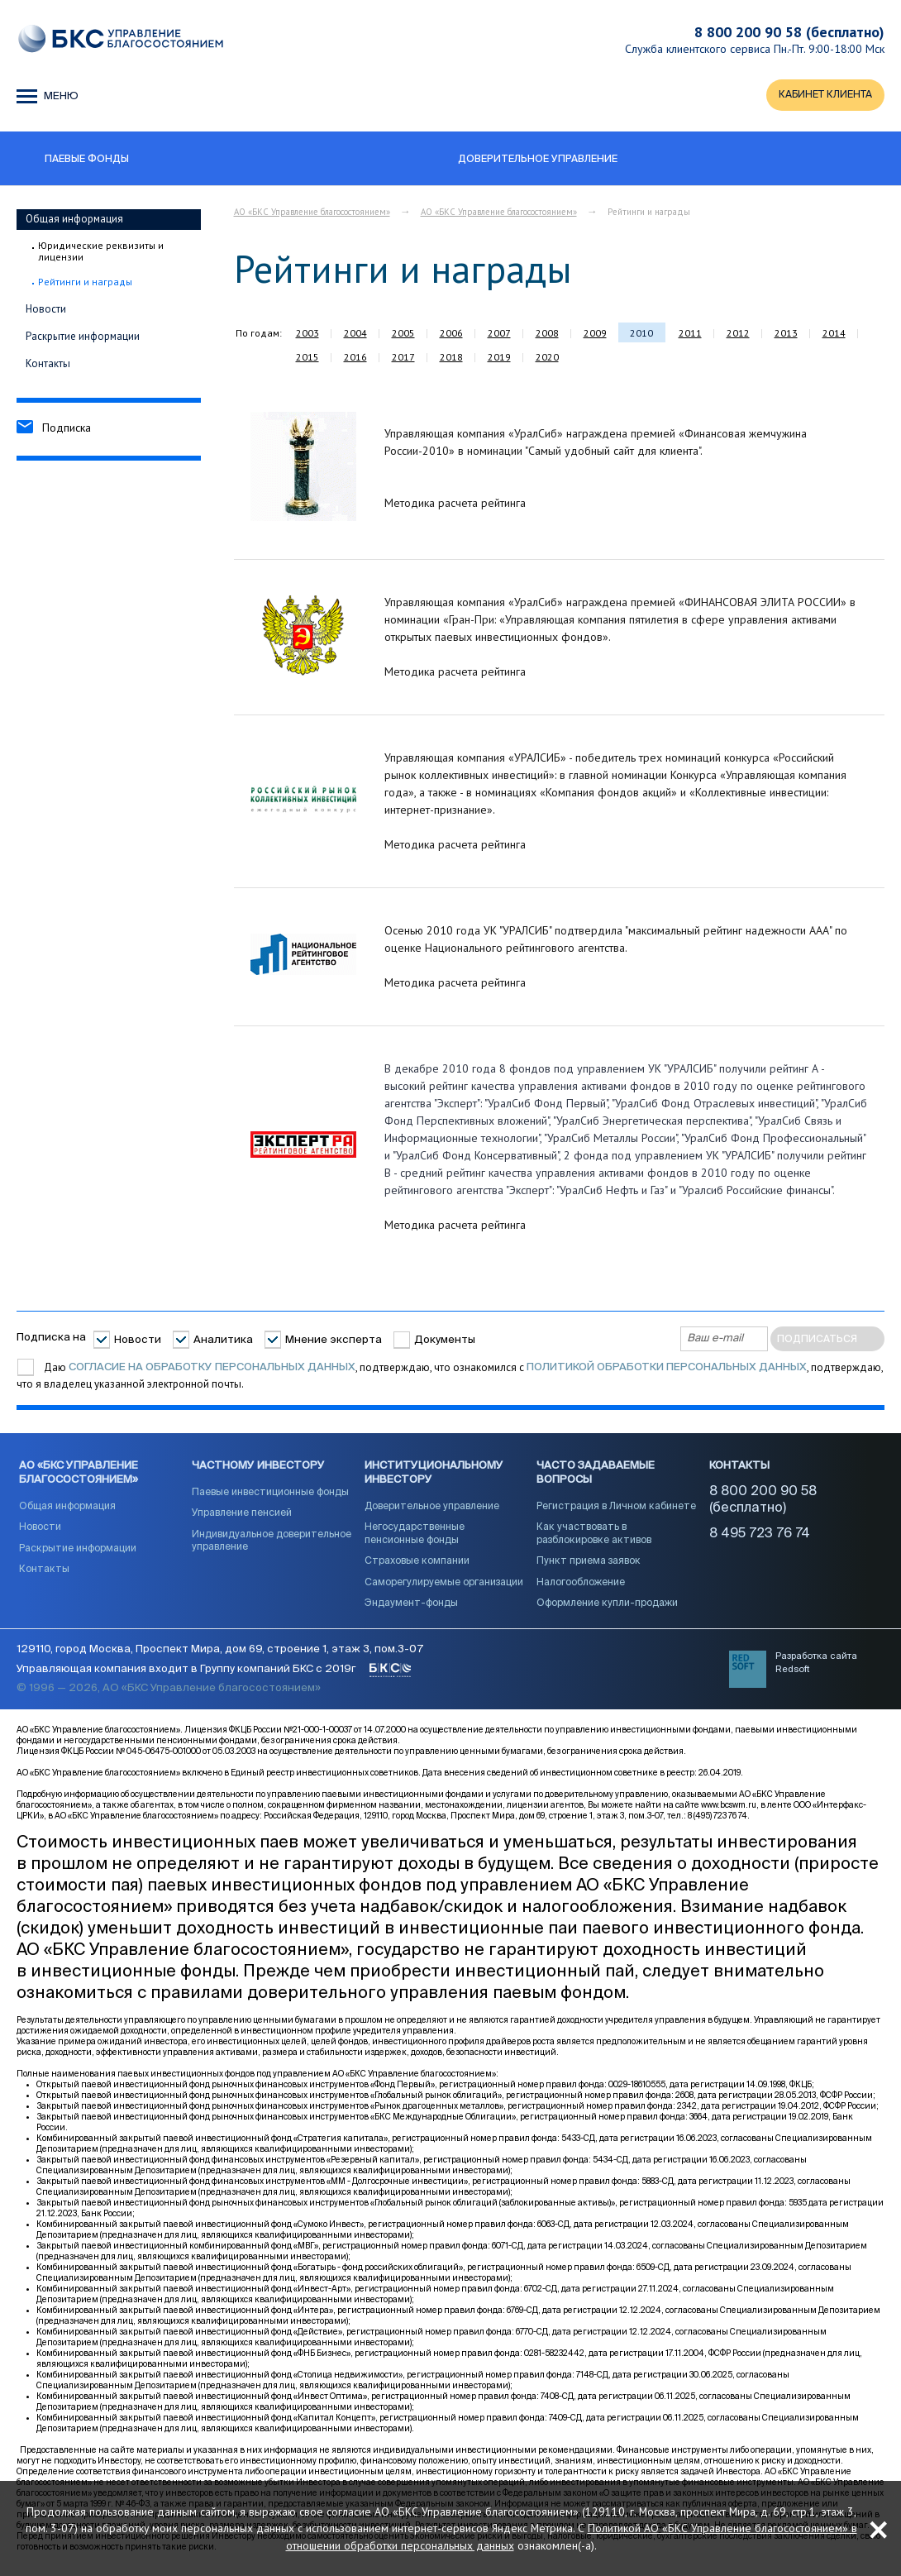 The height and width of the screenshot is (2576, 901). What do you see at coordinates (789, 31) in the screenshot?
I see `8 800 200 90 58 (бесплатно)` at bounding box center [789, 31].